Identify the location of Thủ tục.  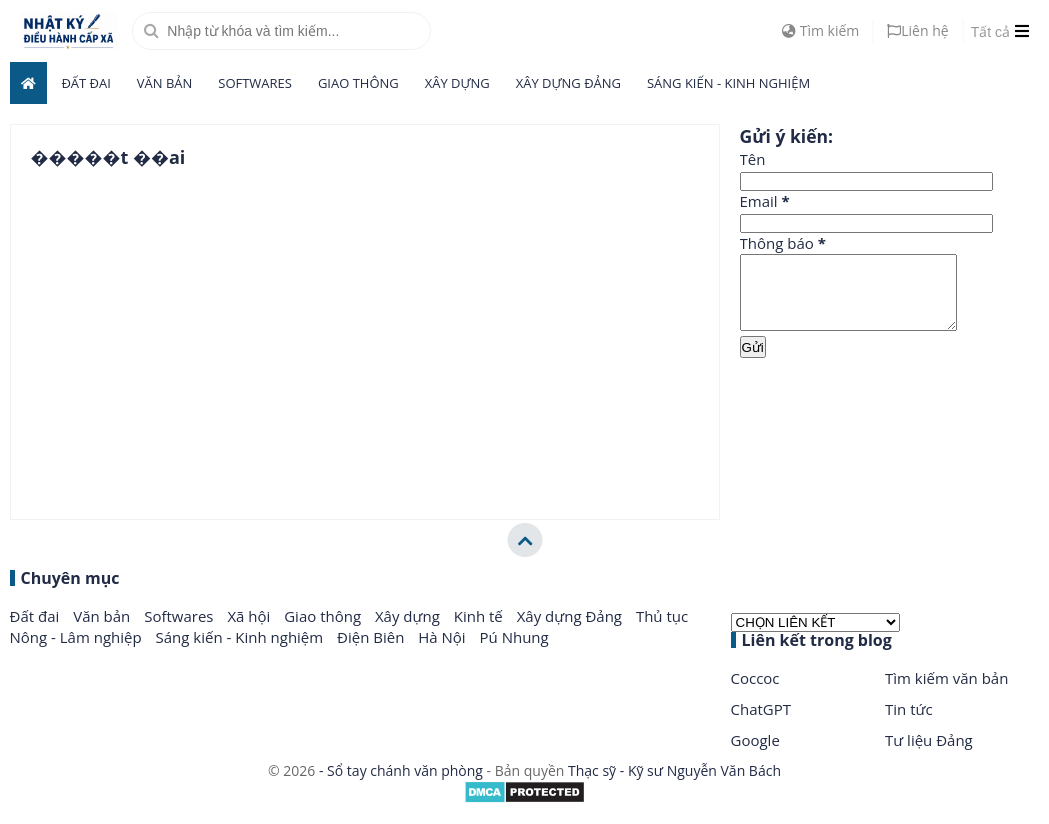
(662, 631).